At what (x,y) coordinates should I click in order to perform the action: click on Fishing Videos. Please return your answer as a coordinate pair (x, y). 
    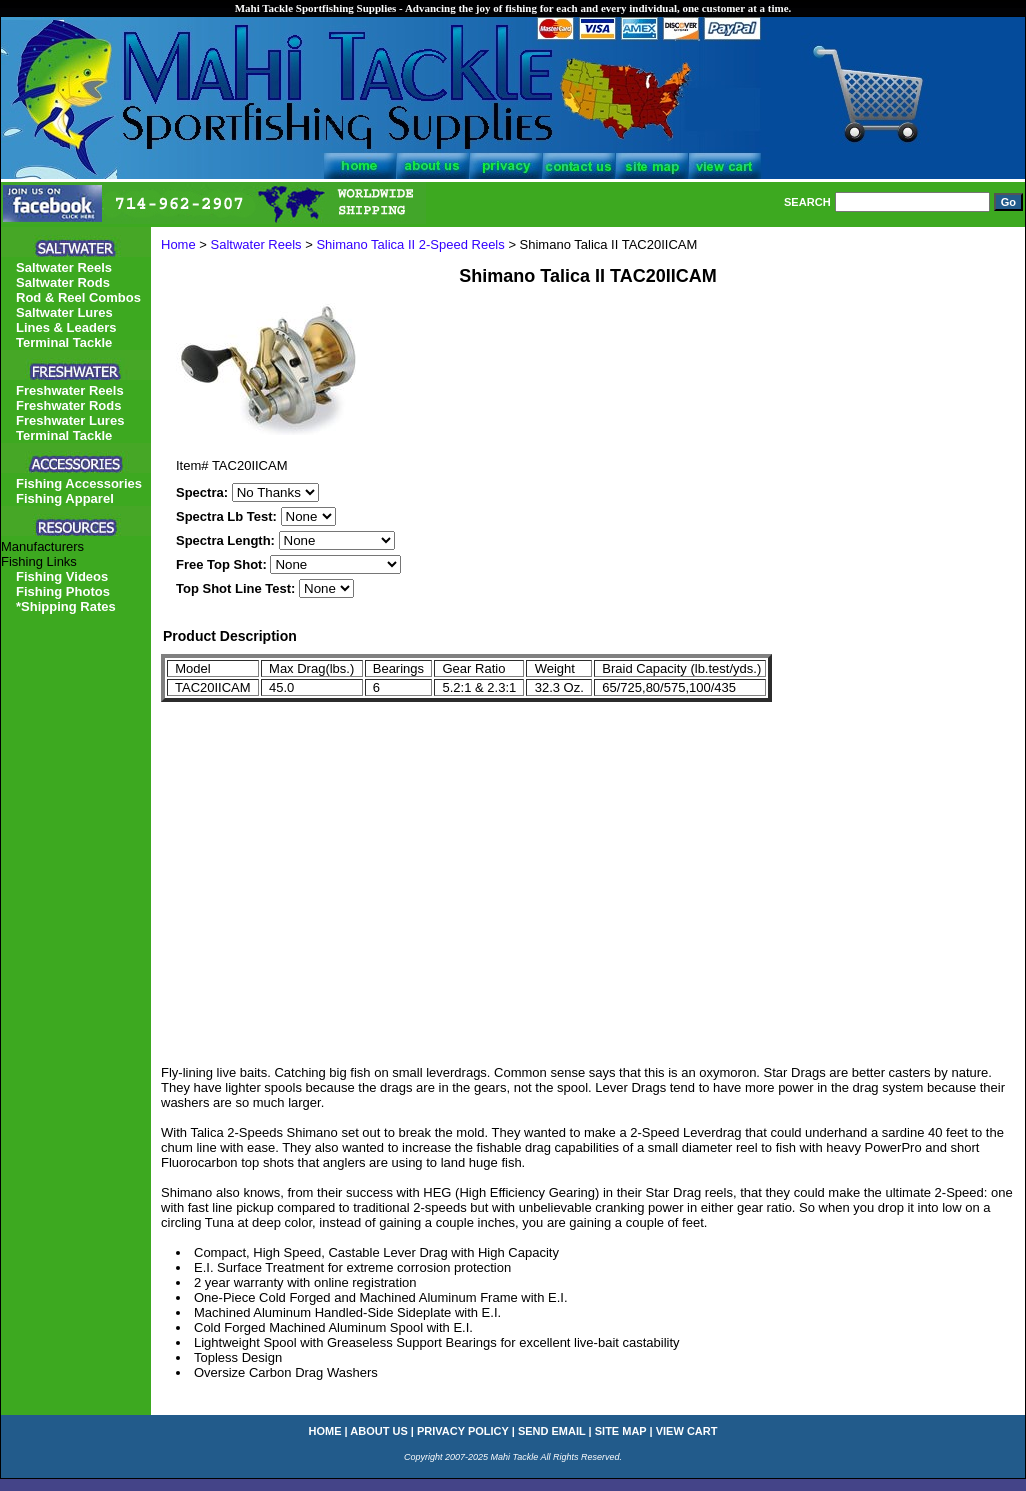
    Looking at the image, I should click on (62, 576).